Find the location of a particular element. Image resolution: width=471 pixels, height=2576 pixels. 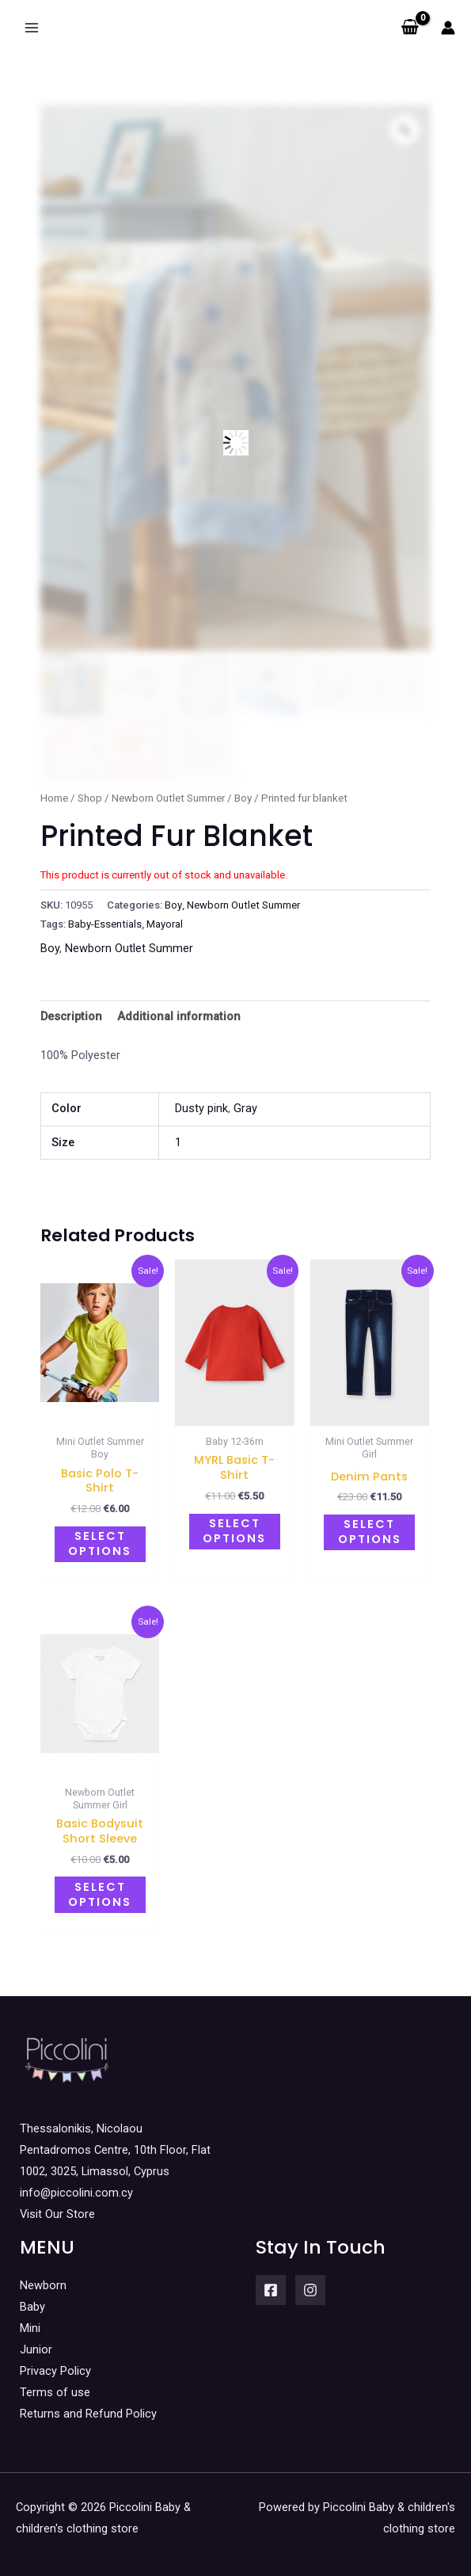

Select options [Select options for “Denim pants”] is located at coordinates (369, 1530).